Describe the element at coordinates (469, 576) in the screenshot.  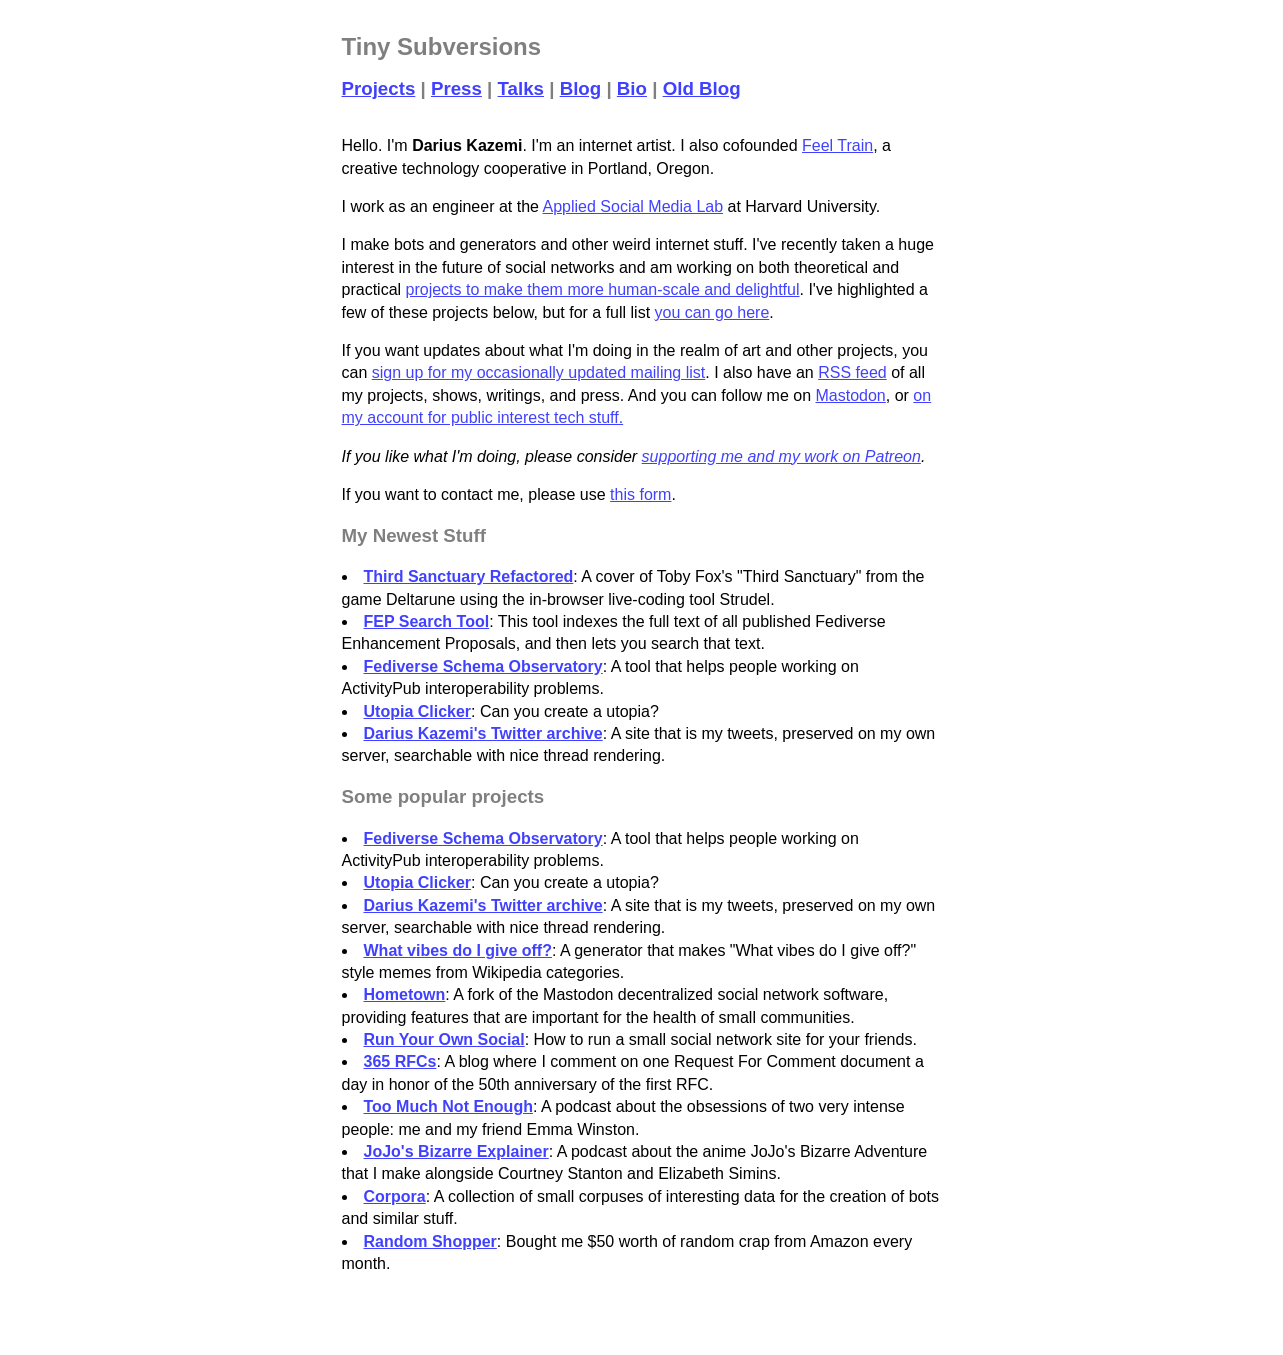
I see `Third Sanctuary Refactored` at that location.